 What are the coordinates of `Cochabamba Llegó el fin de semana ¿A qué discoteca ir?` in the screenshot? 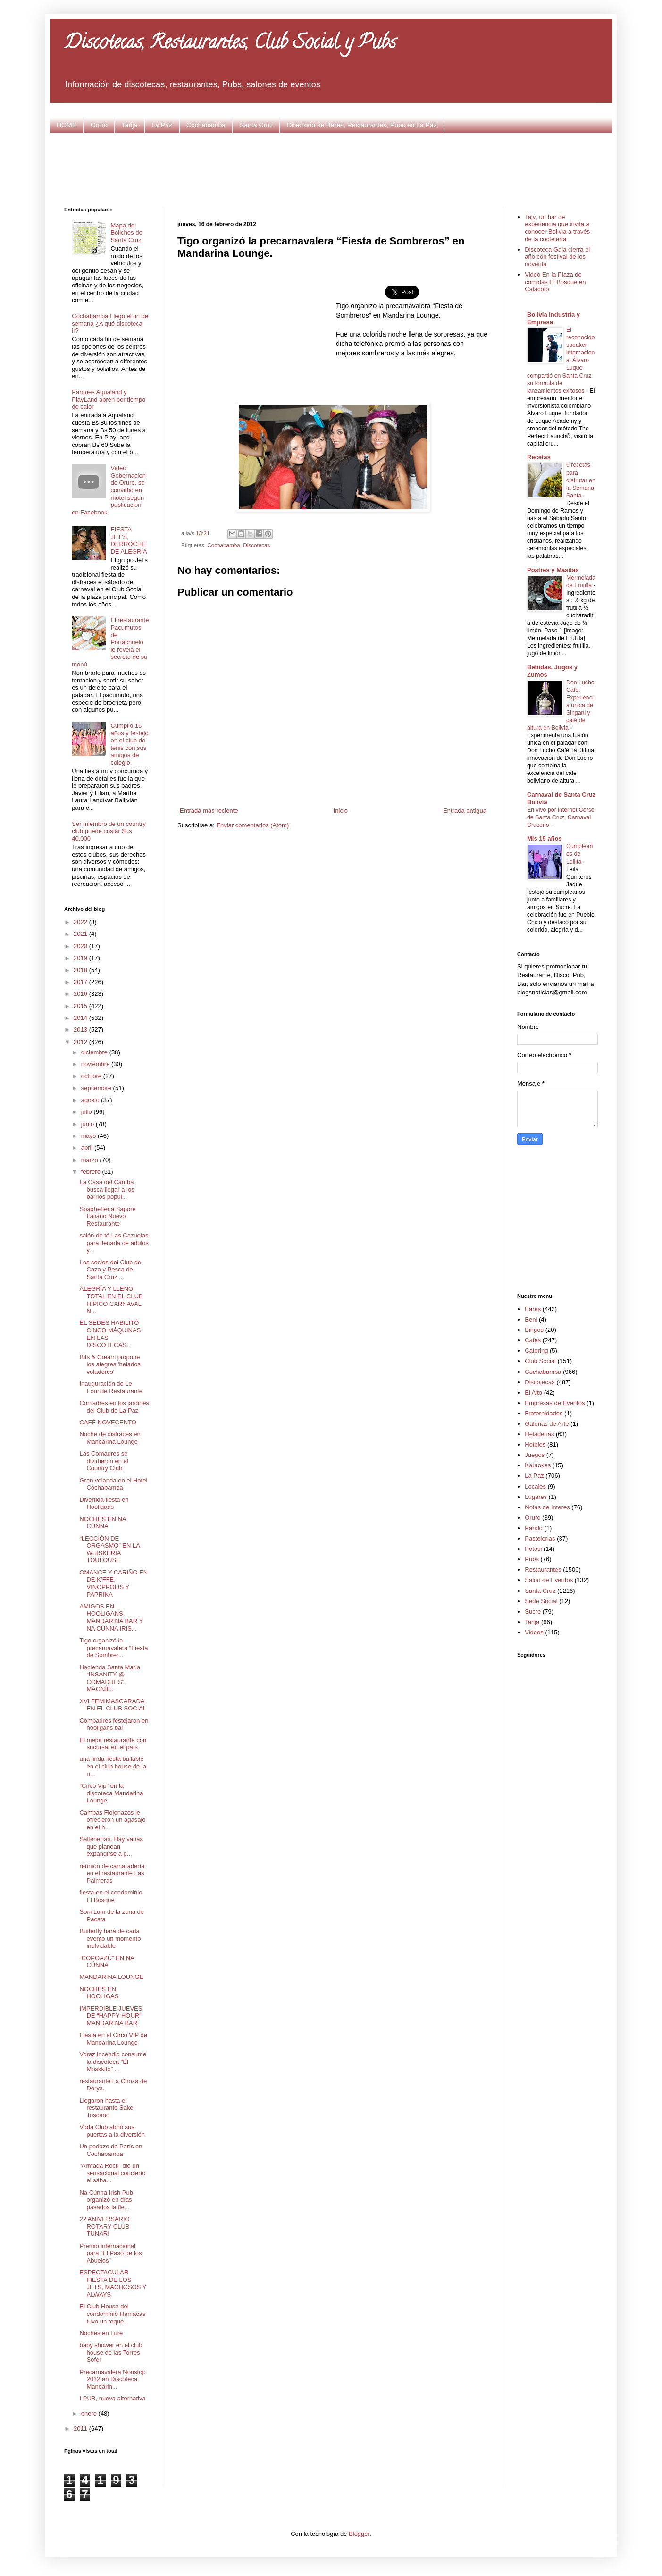 It's located at (110, 323).